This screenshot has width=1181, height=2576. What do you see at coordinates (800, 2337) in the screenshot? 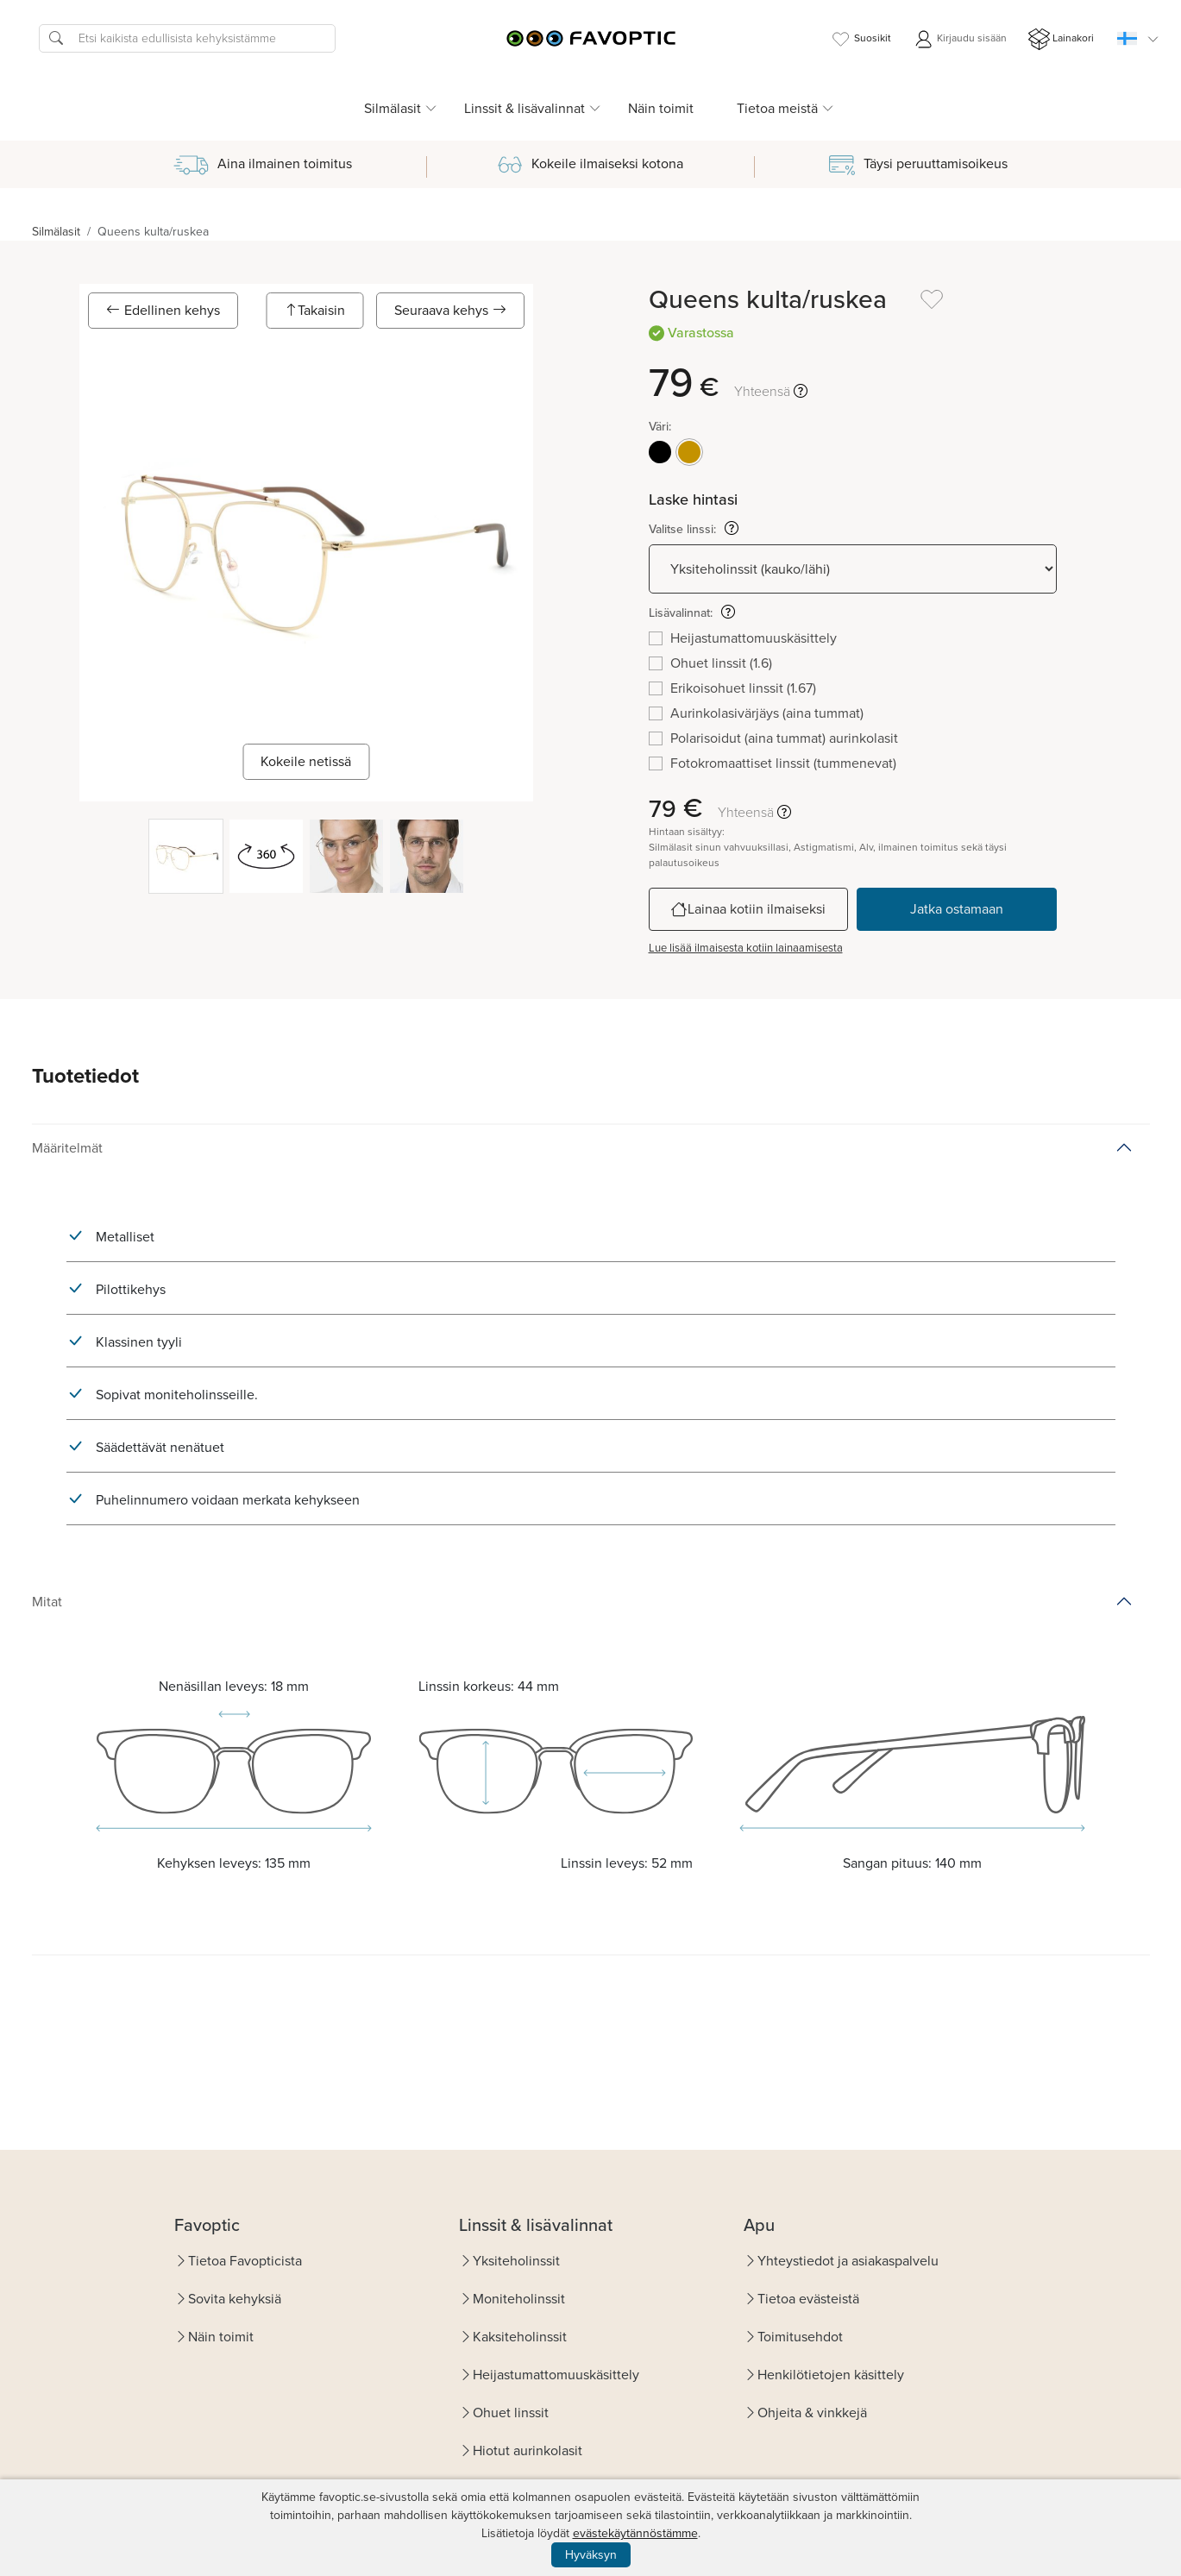
I see `Toimitusehdot` at bounding box center [800, 2337].